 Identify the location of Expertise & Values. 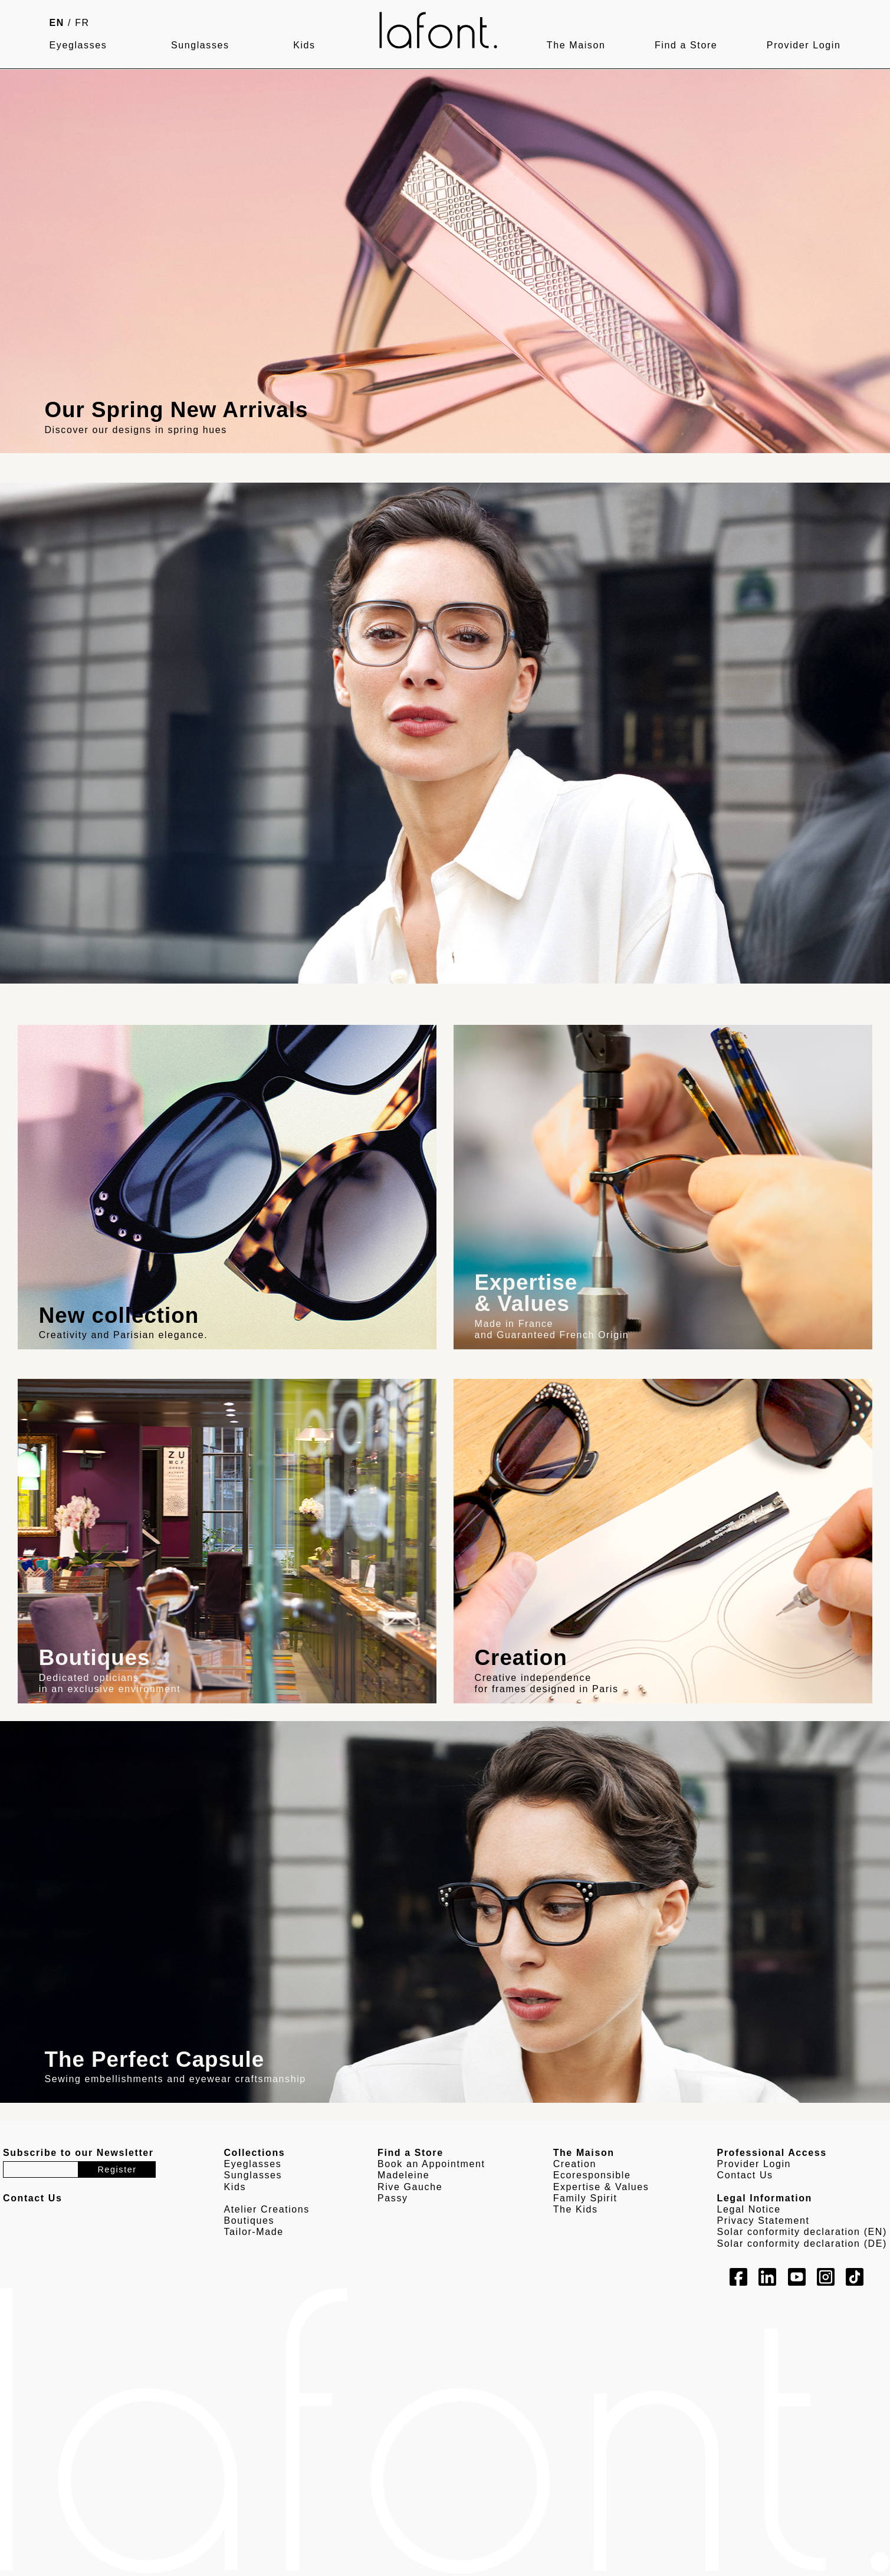
(601, 2187).